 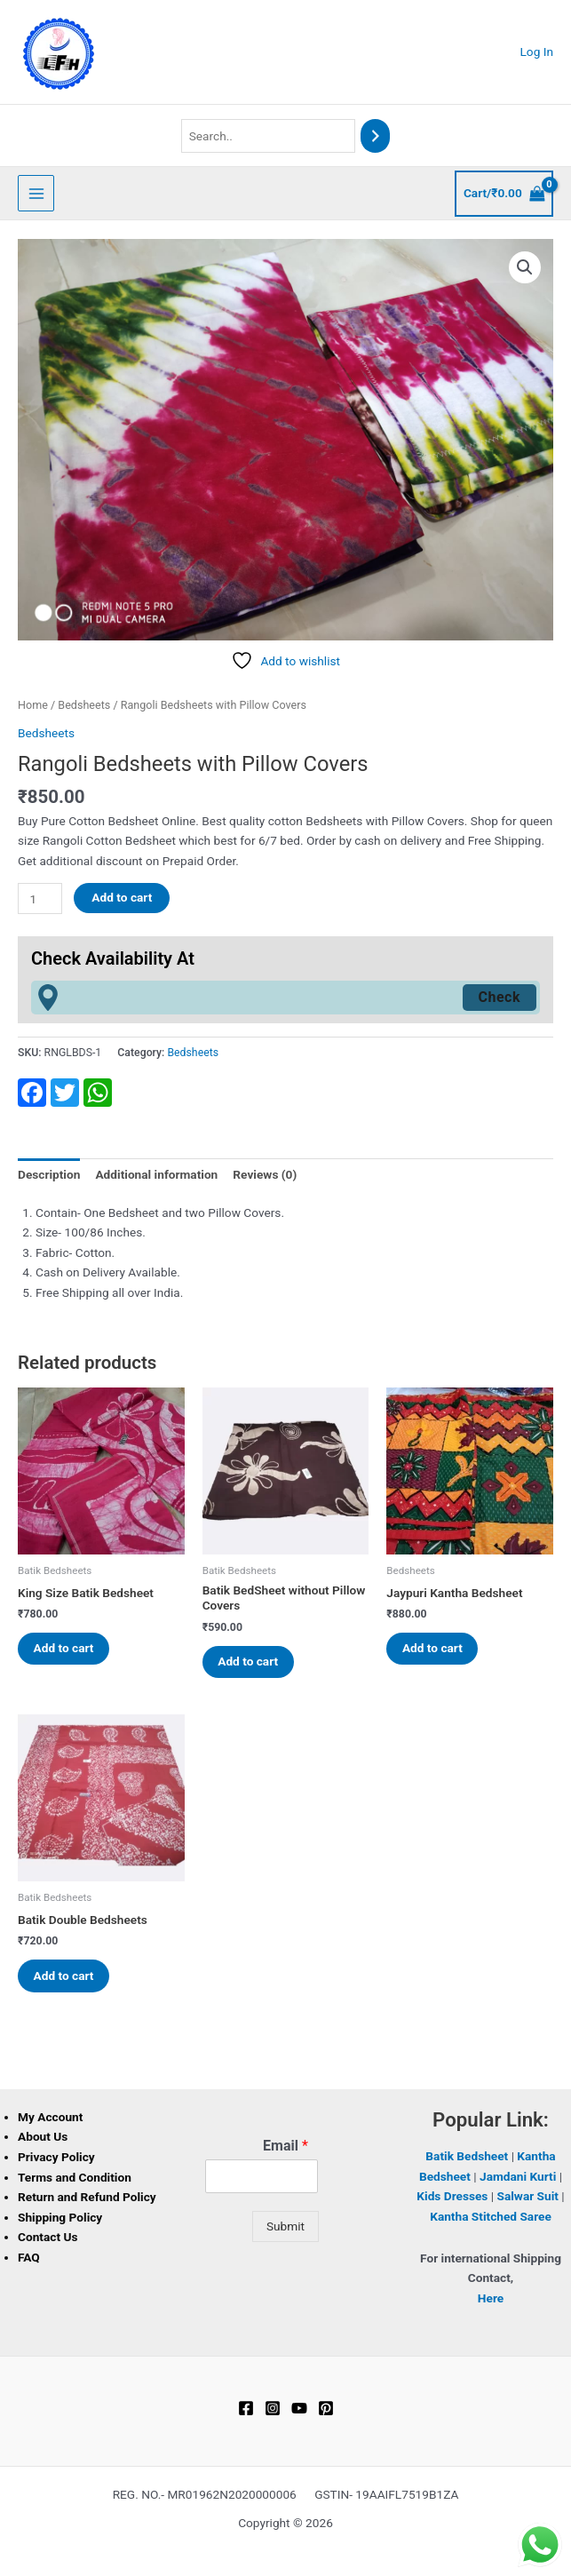 What do you see at coordinates (84, 705) in the screenshot?
I see `Bedsheets` at bounding box center [84, 705].